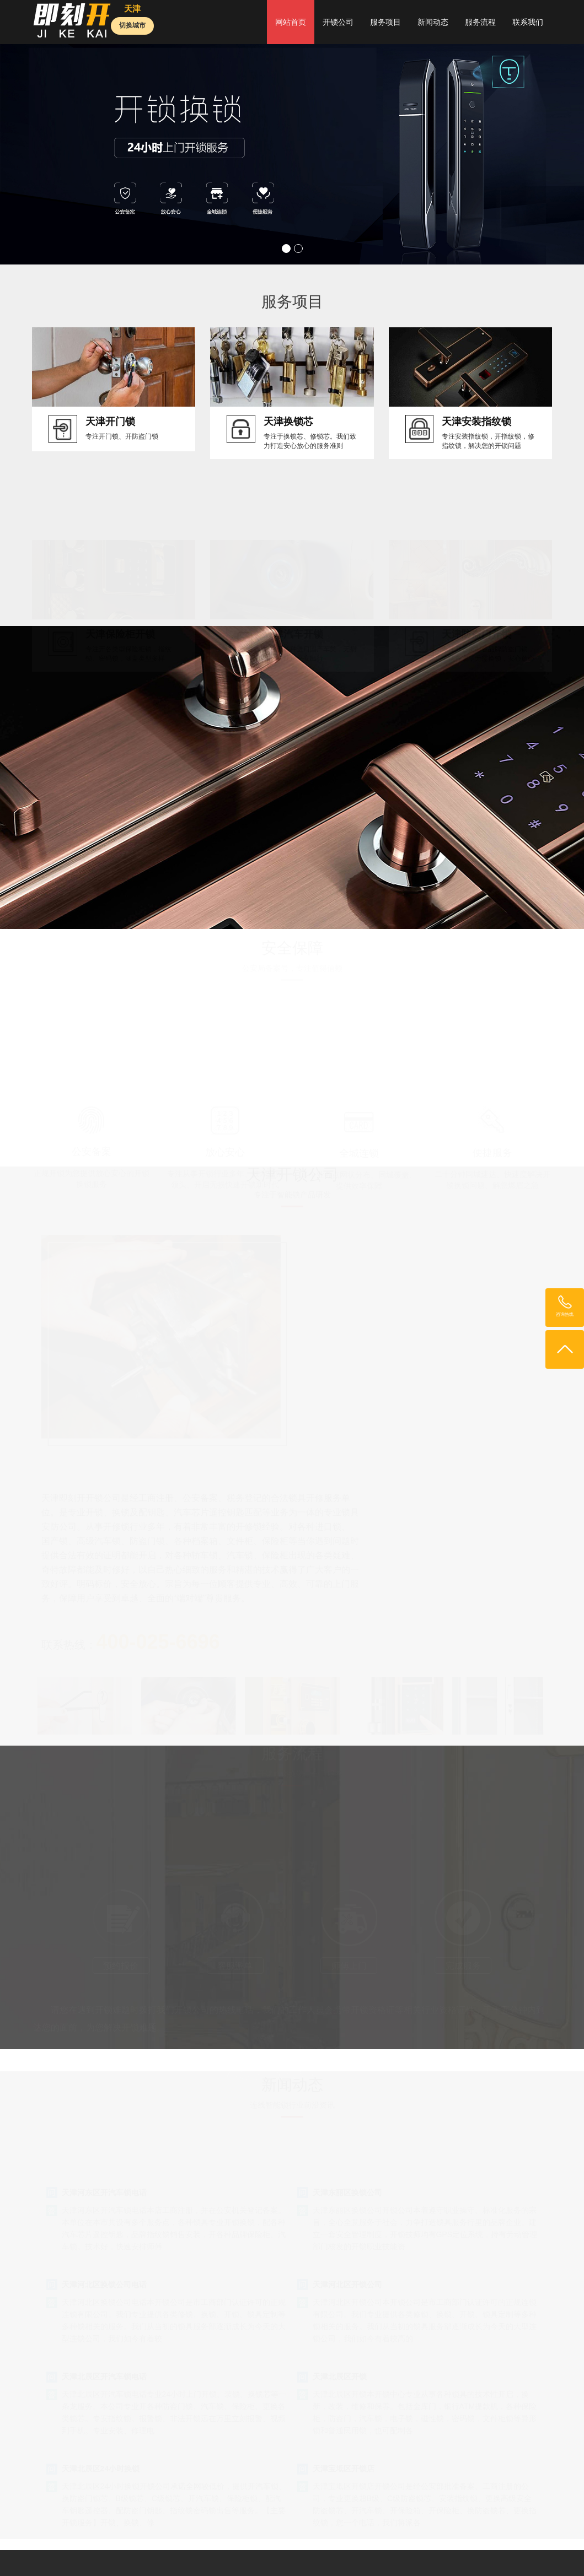 This screenshot has height=2576, width=584. Describe the element at coordinates (343, 2295) in the screenshot. I see `天津宝坻区开锁店` at that location.